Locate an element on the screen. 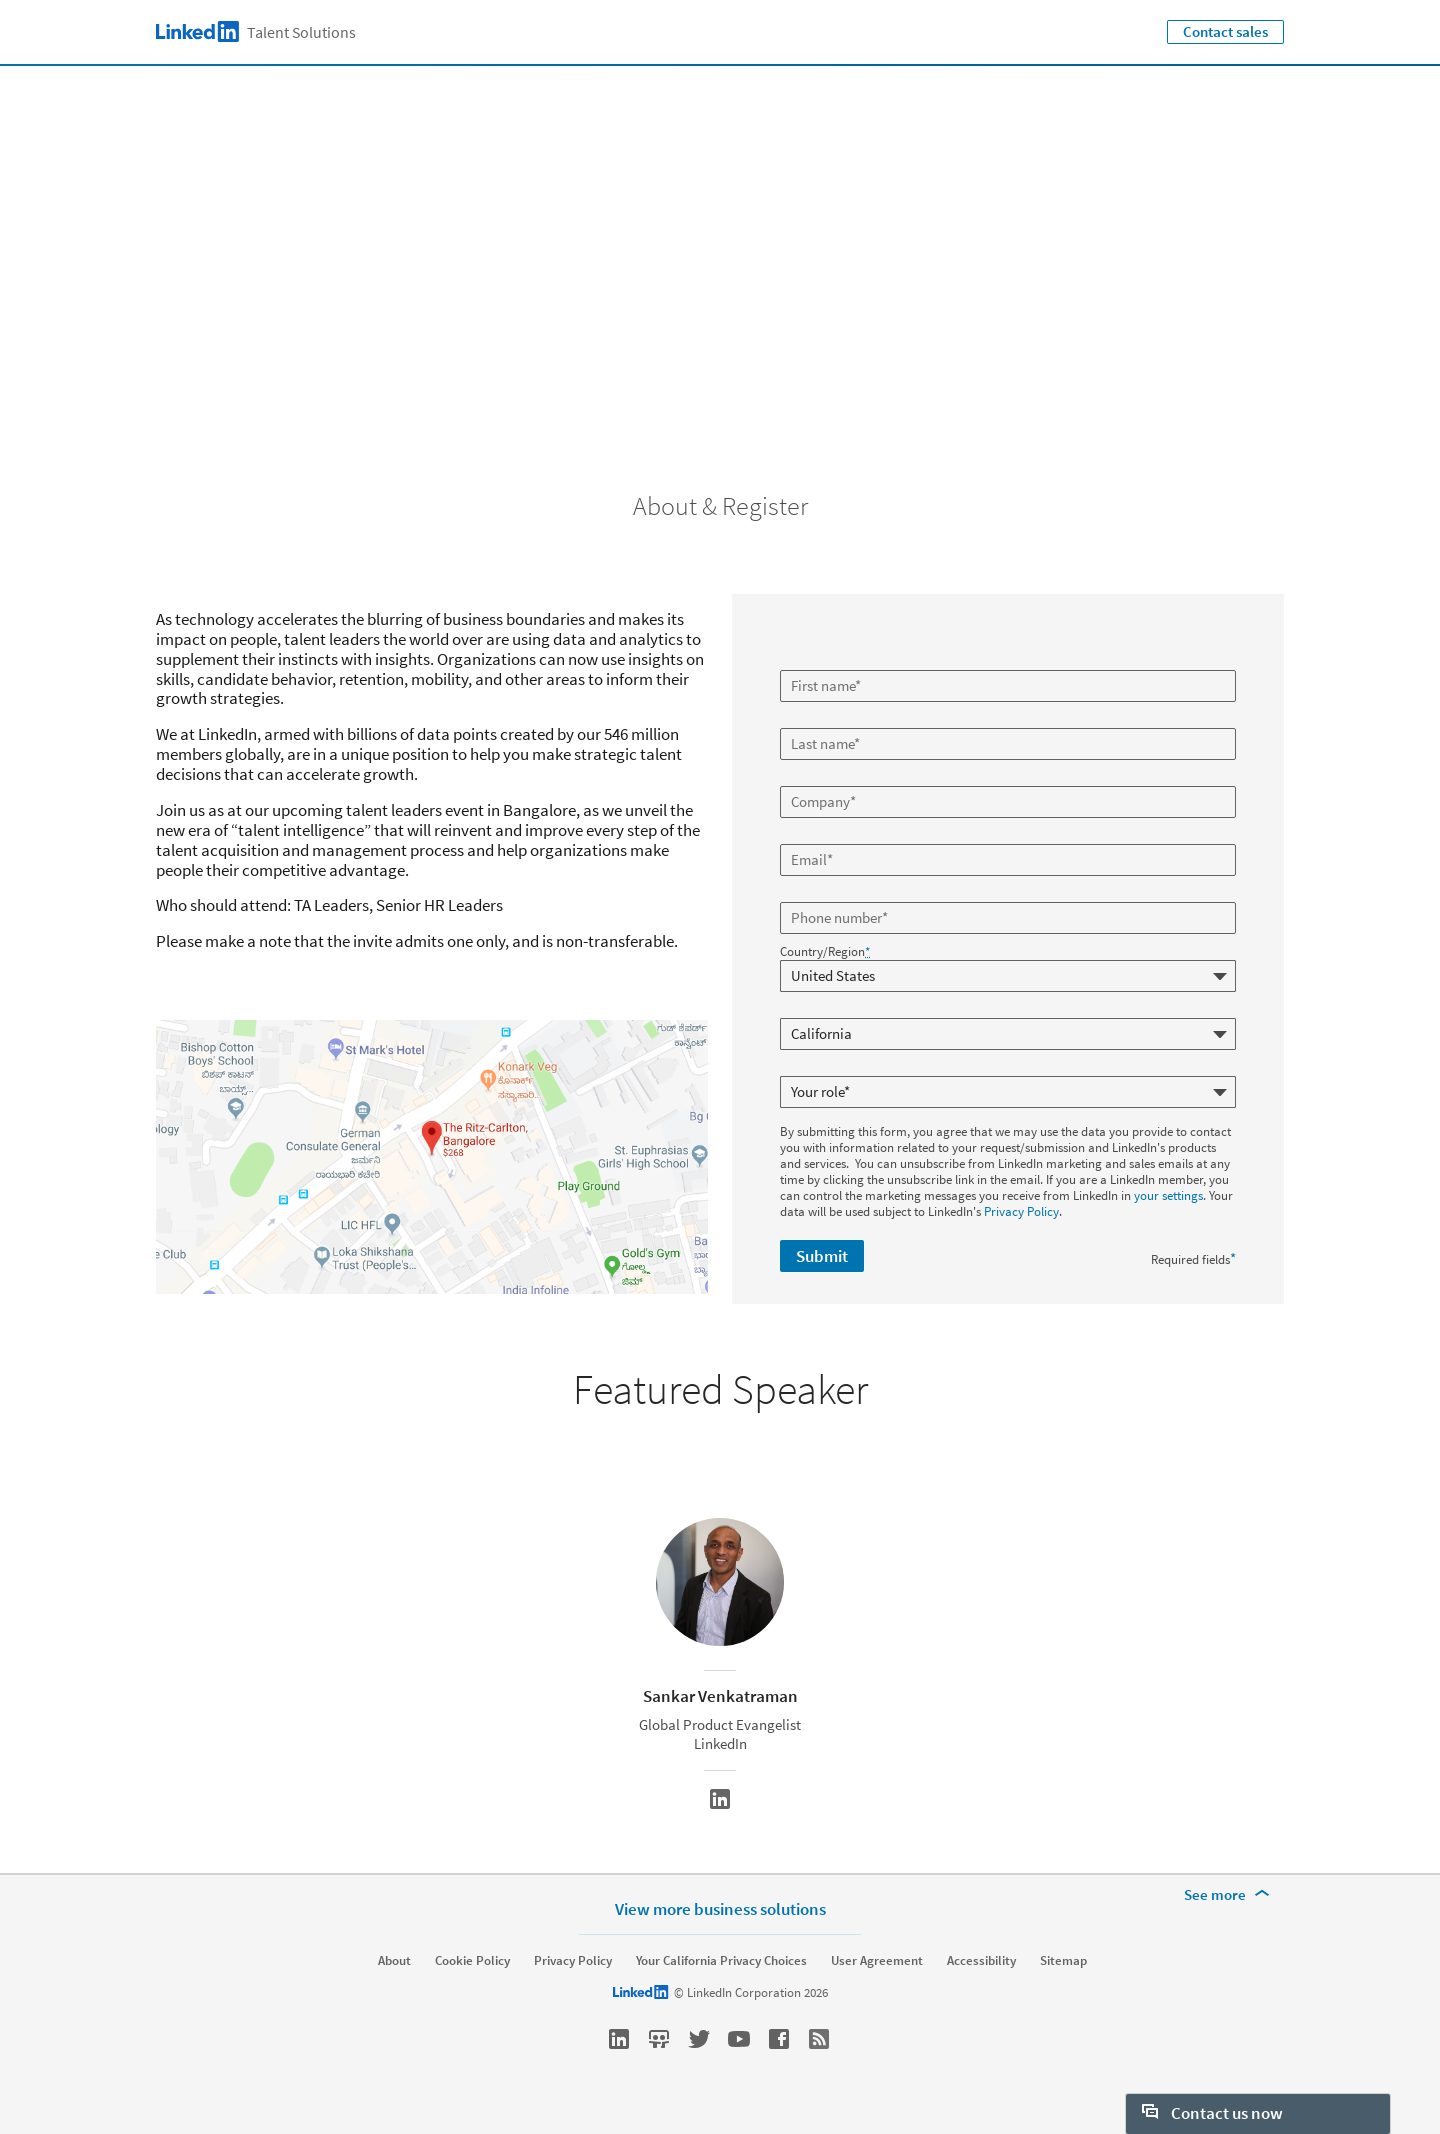  Sitemap is located at coordinates (1063, 1961).